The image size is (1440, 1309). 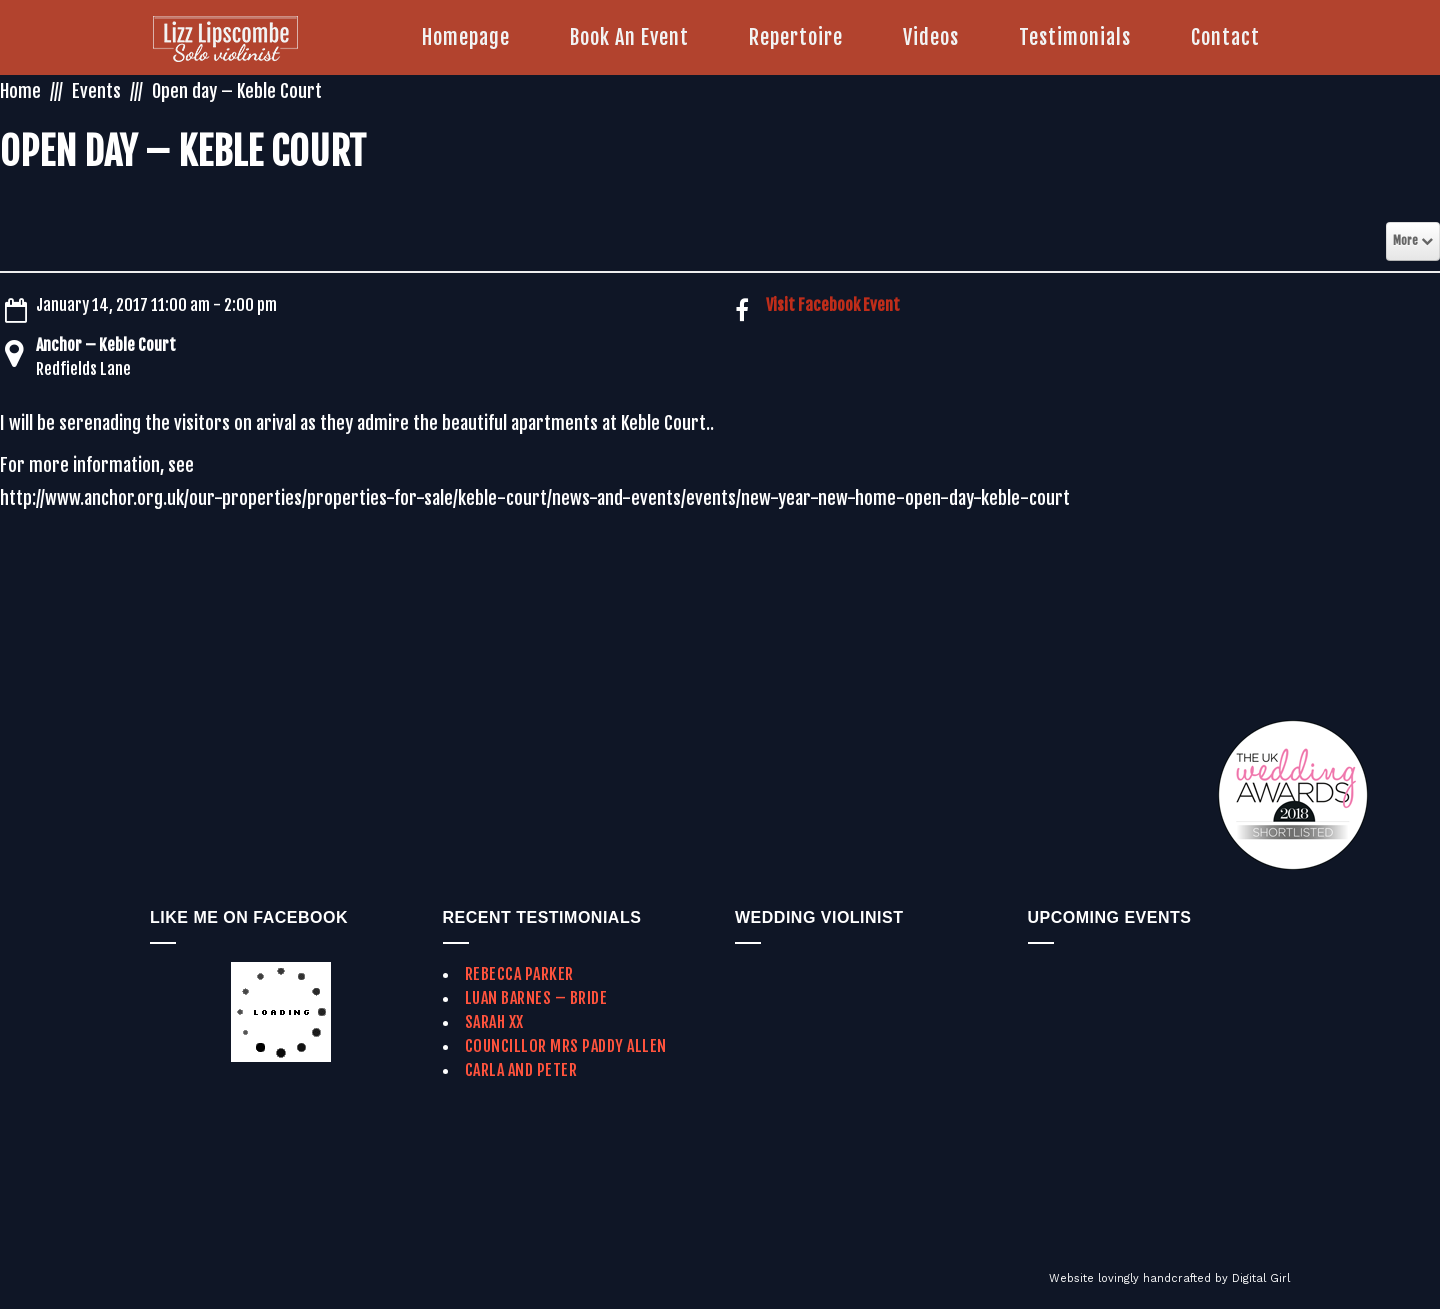 I want to click on Carla and Peter, so click(x=521, y=1070).